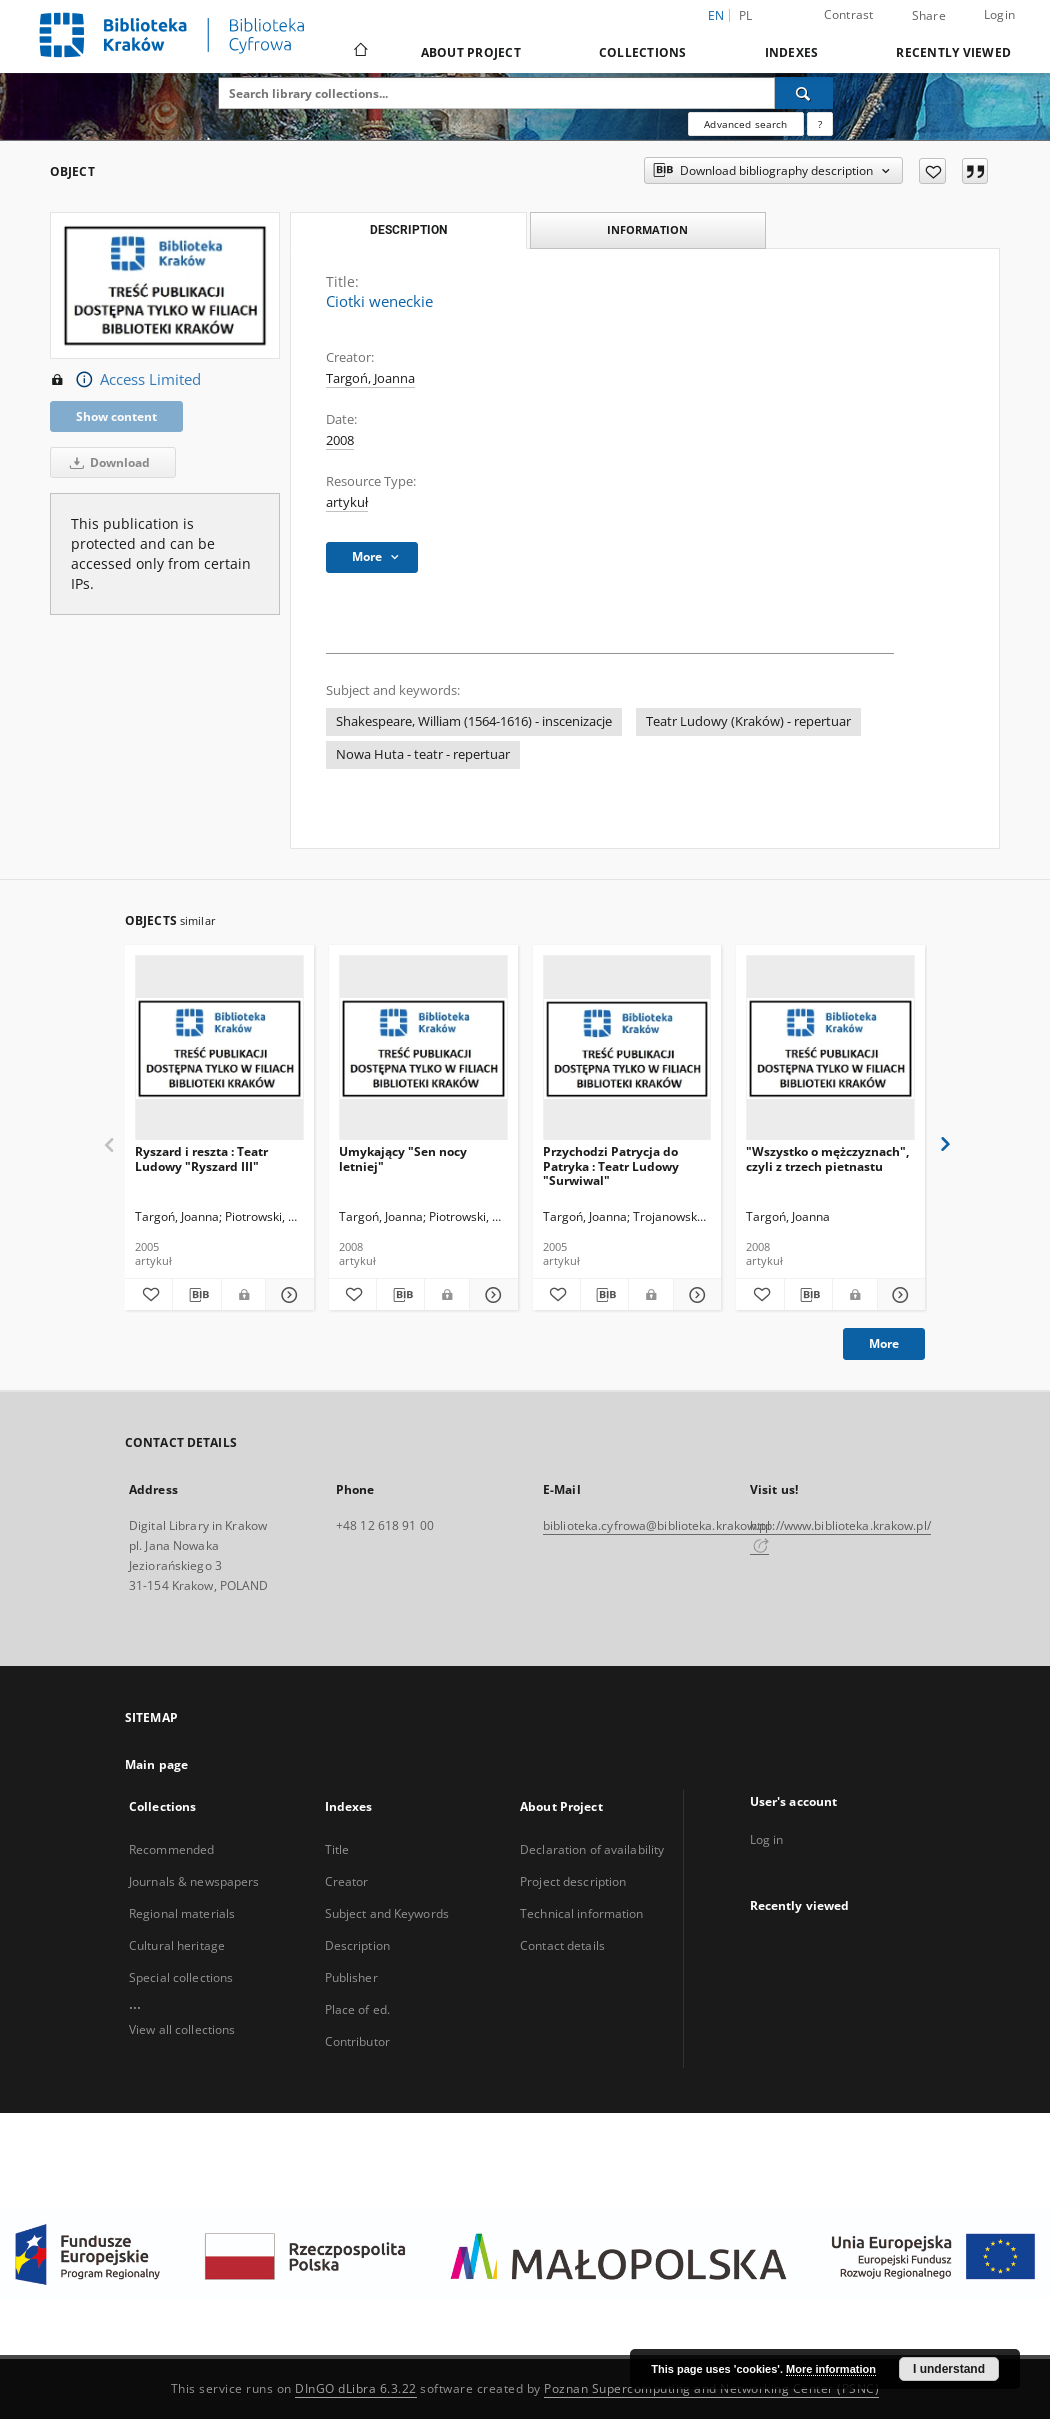  Describe the element at coordinates (611, 1165) in the screenshot. I see `Przychodzi Patrycja do Patryka : Teatr Ludowy "Surwiwal"` at that location.